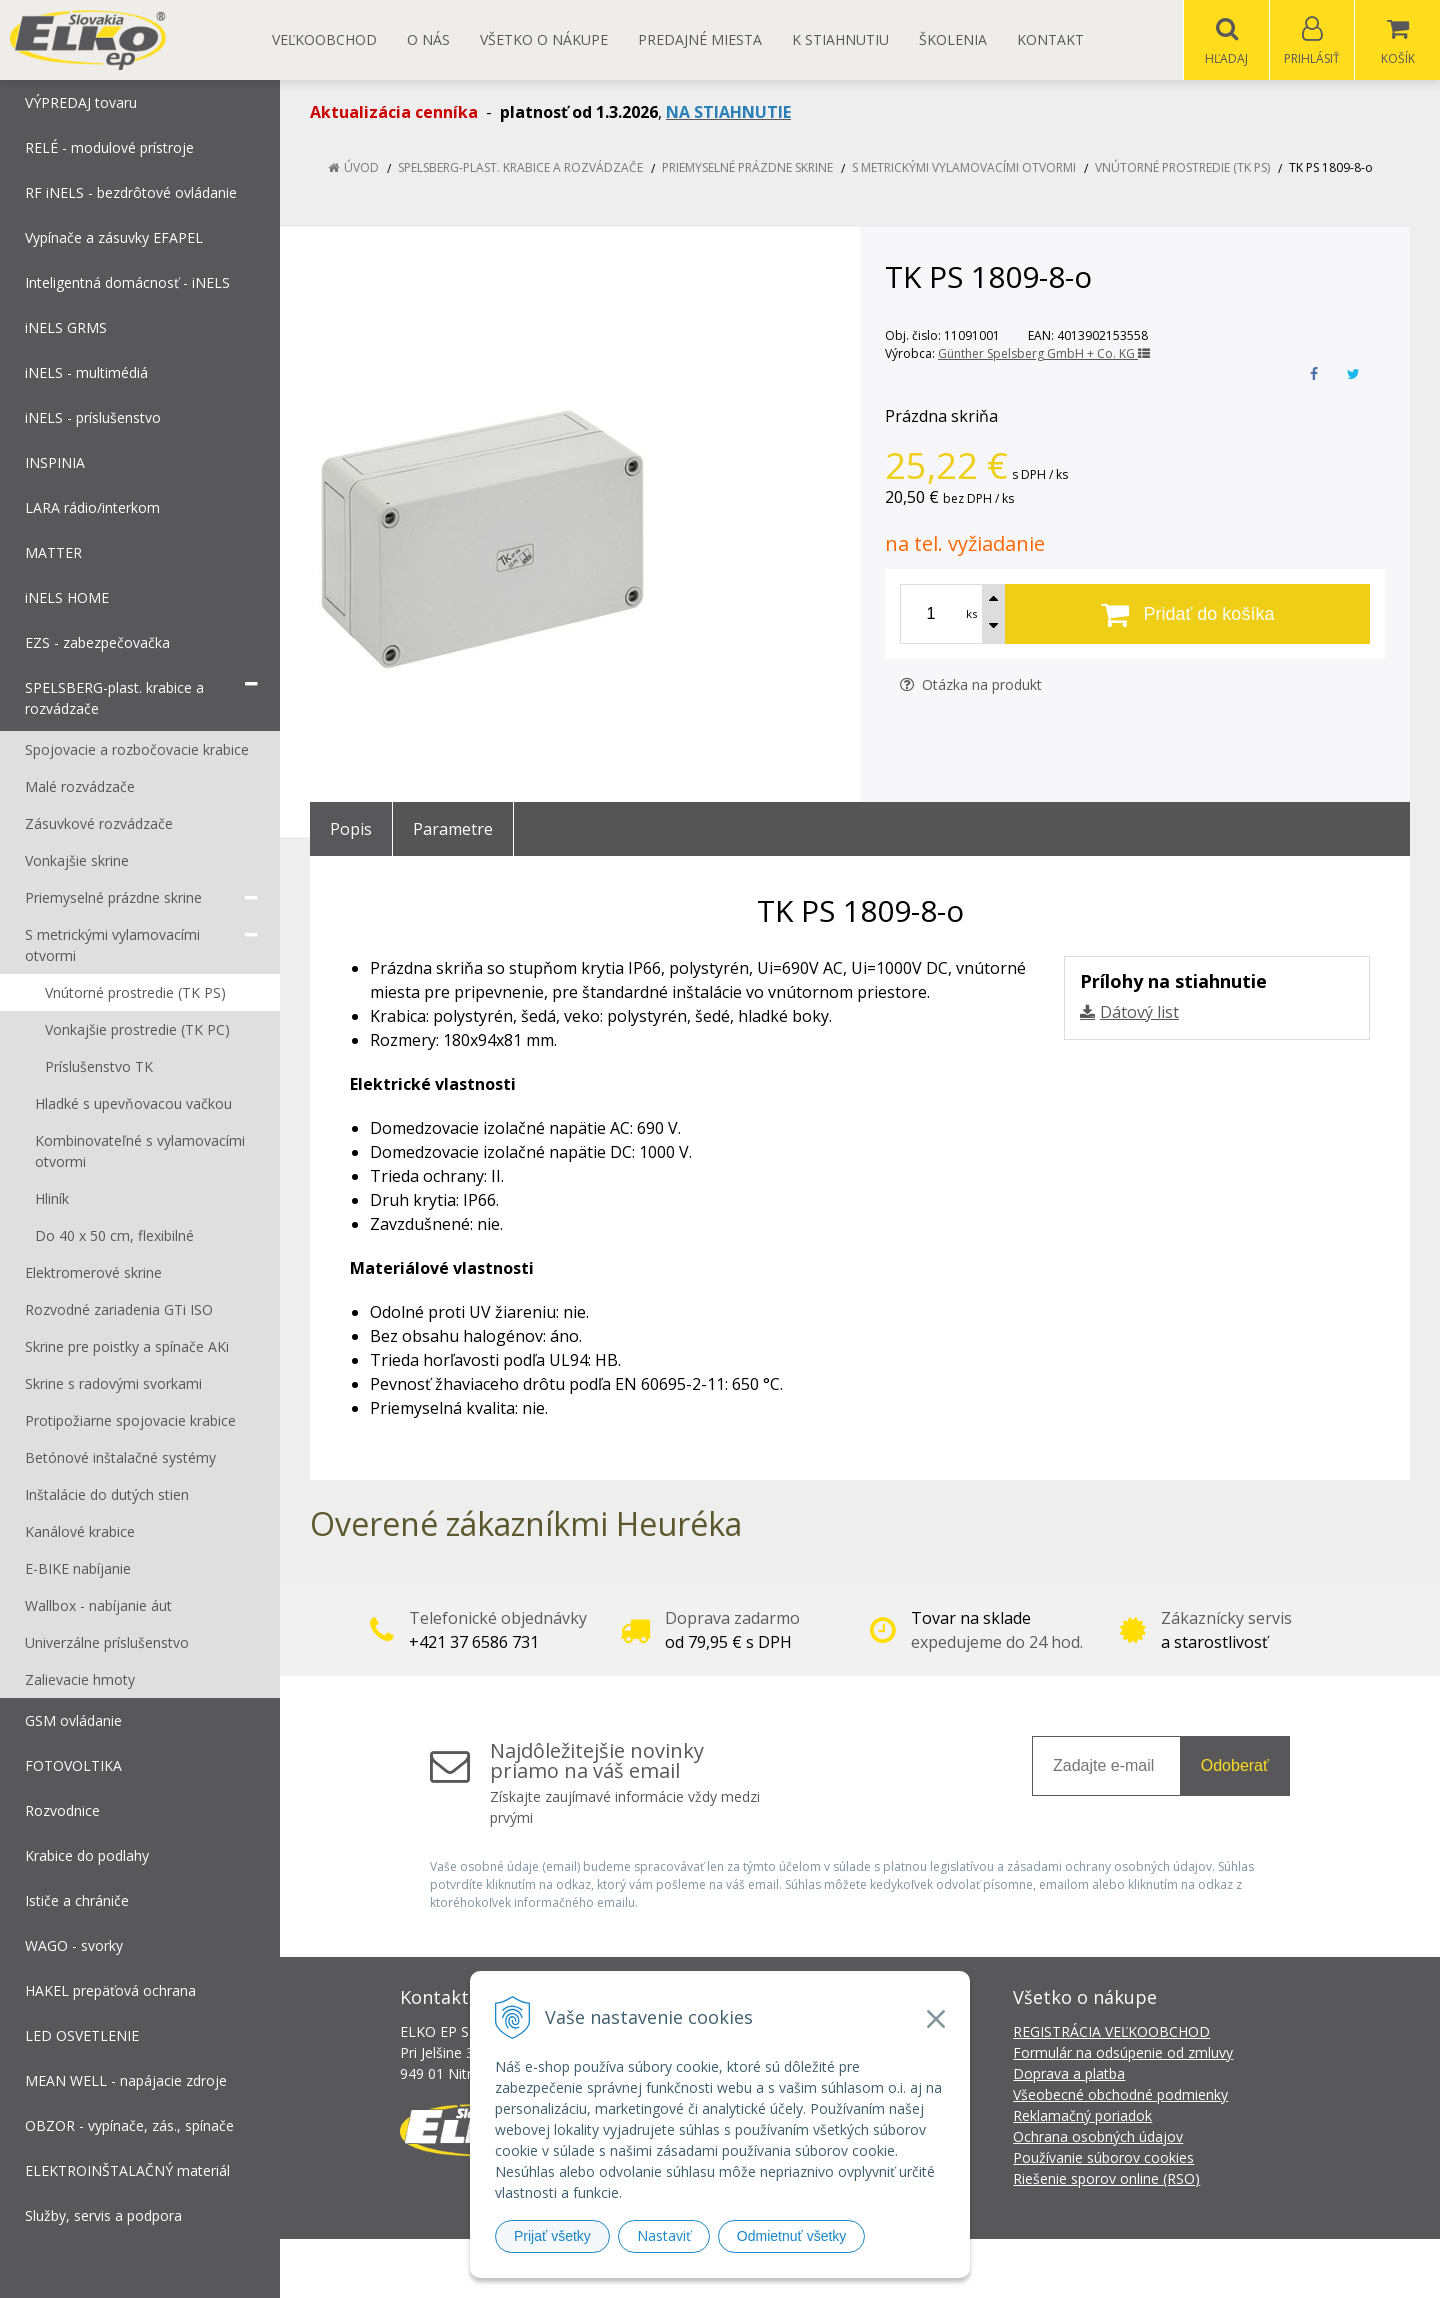 Image resolution: width=1440 pixels, height=2298 pixels. I want to click on Reklamačný poriadok, so click(1082, 2116).